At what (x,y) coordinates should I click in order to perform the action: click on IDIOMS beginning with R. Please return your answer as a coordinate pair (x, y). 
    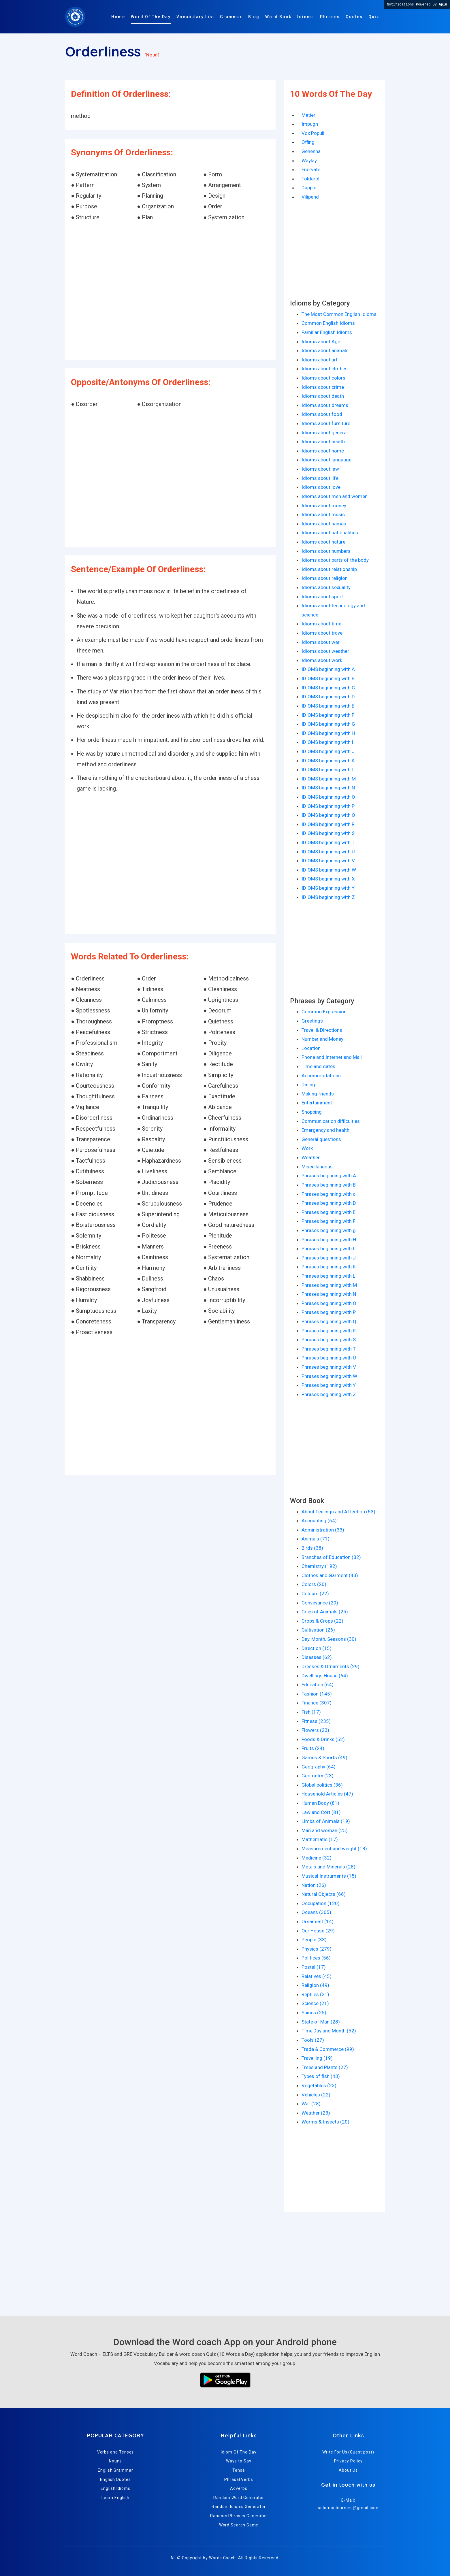
    Looking at the image, I should click on (328, 824).